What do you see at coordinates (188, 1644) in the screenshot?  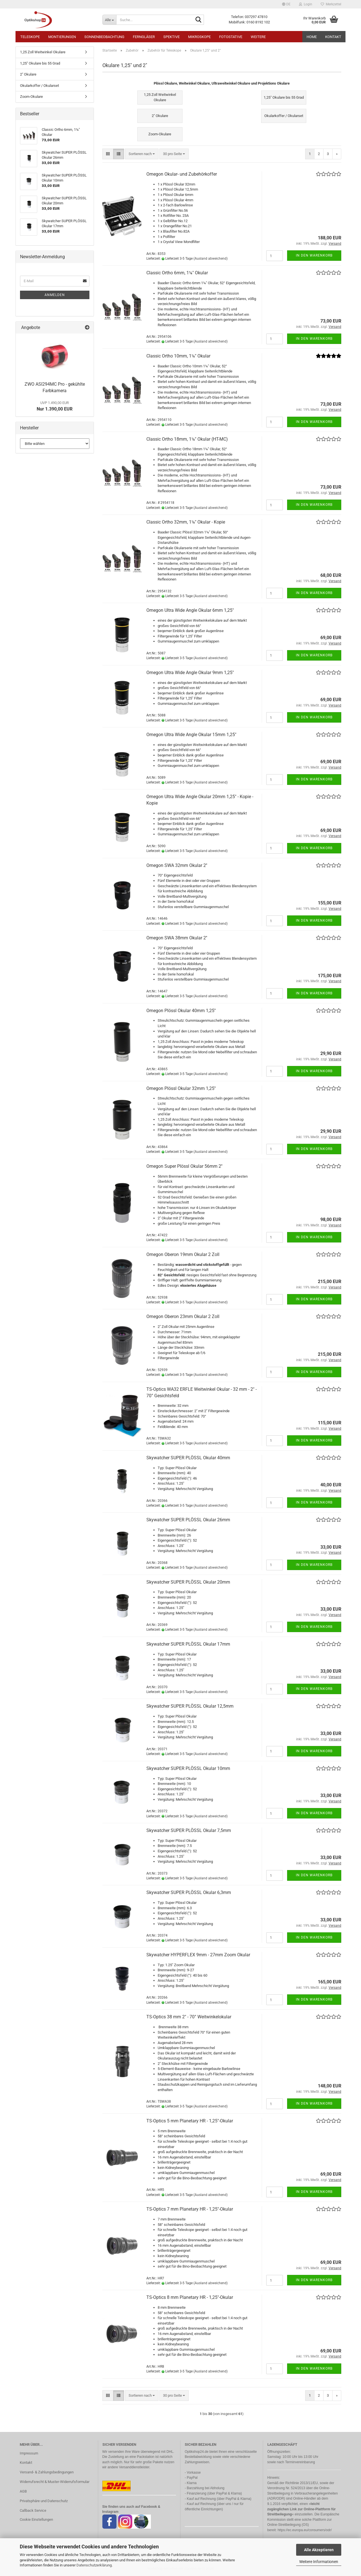 I see `Skywatcher SUPER PLÖSSL Okular 17mm` at bounding box center [188, 1644].